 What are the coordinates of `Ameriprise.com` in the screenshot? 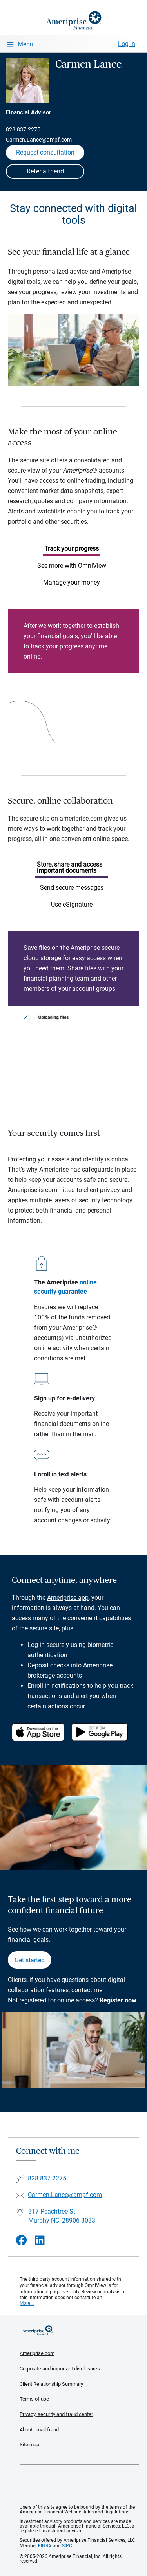 It's located at (37, 2353).